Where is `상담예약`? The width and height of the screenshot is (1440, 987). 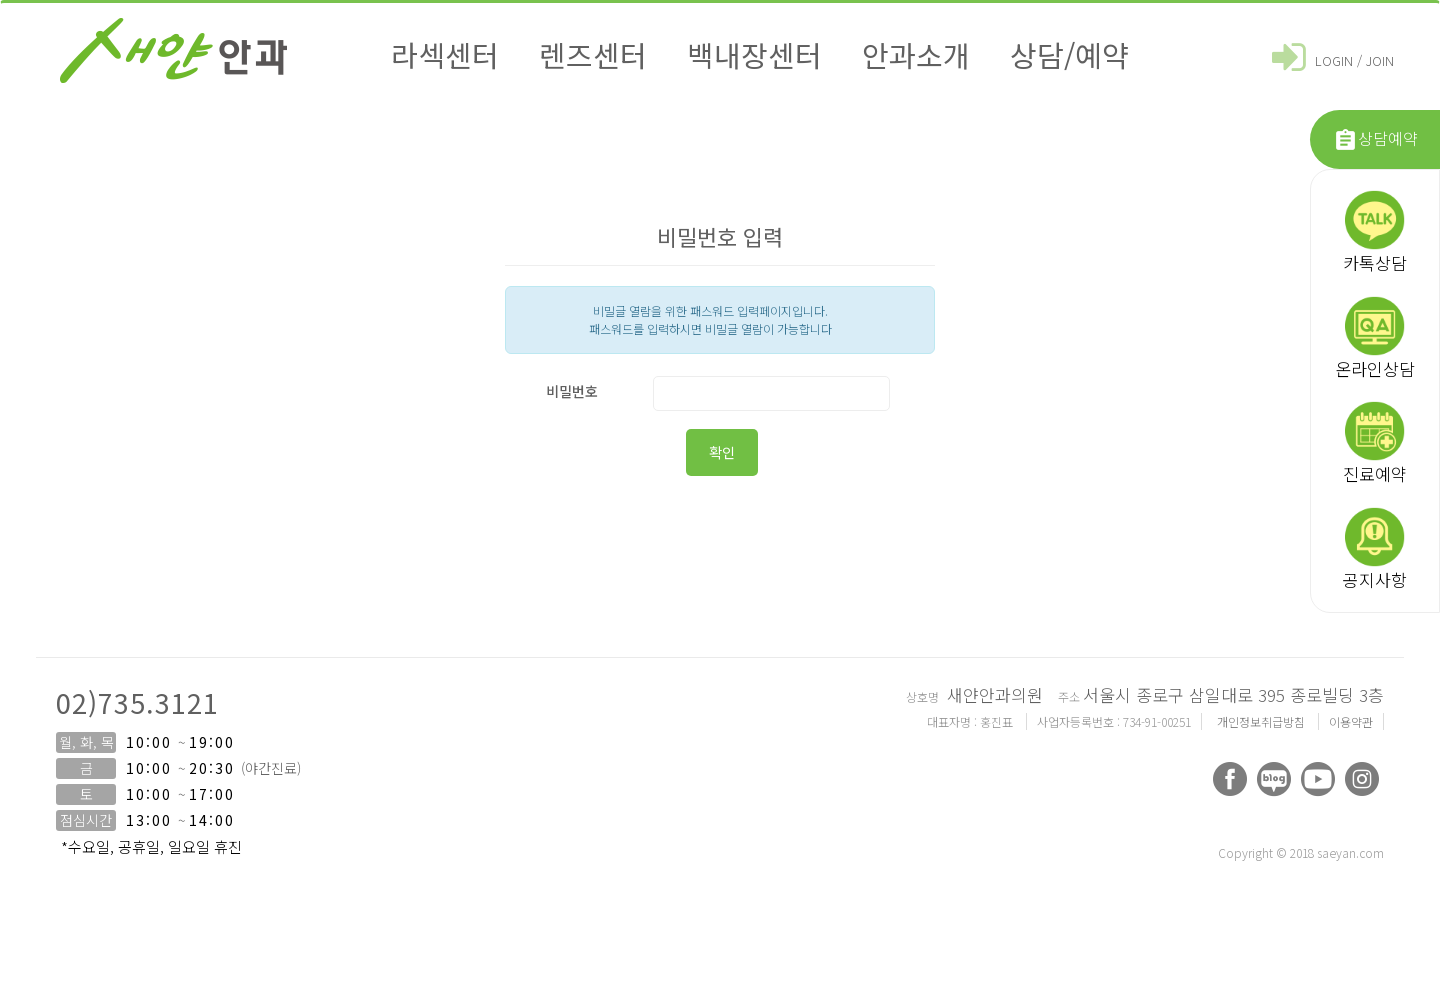 상담예약 is located at coordinates (1375, 139).